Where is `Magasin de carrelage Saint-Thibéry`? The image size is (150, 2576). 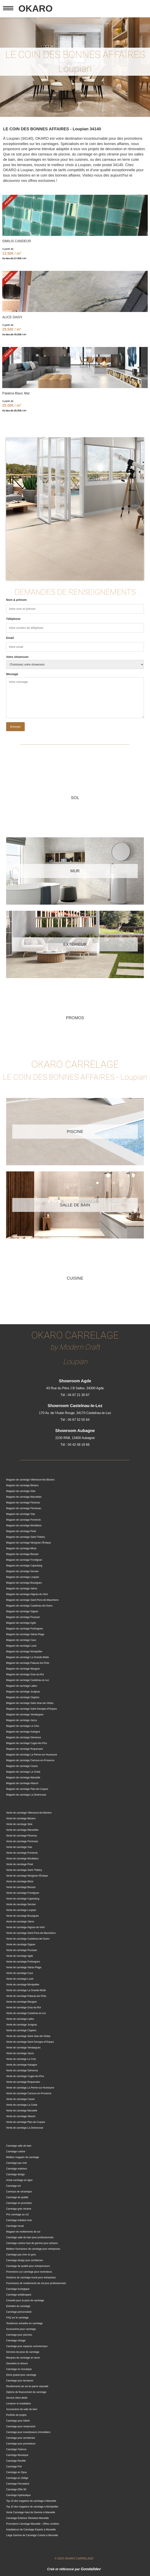 Magasin de carrelage Saint-Thibéry is located at coordinates (25, 1537).